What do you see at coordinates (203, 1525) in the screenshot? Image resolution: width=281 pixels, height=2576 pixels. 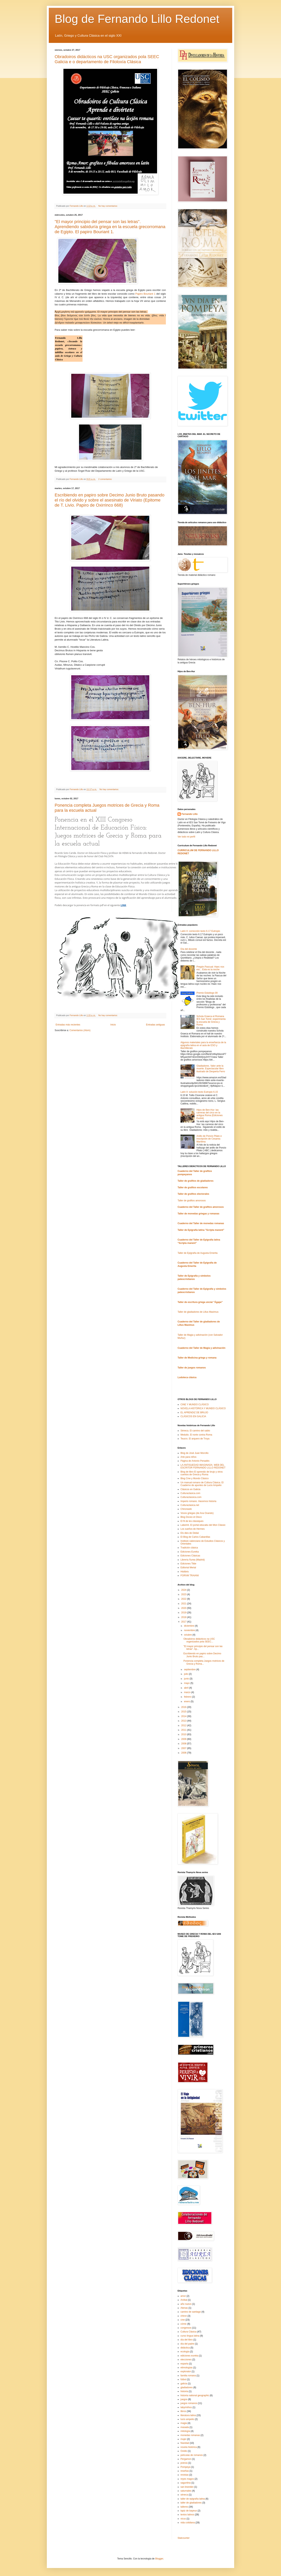 I see `Laberint. El portal educatiu del Mon Clàssic` at bounding box center [203, 1525].